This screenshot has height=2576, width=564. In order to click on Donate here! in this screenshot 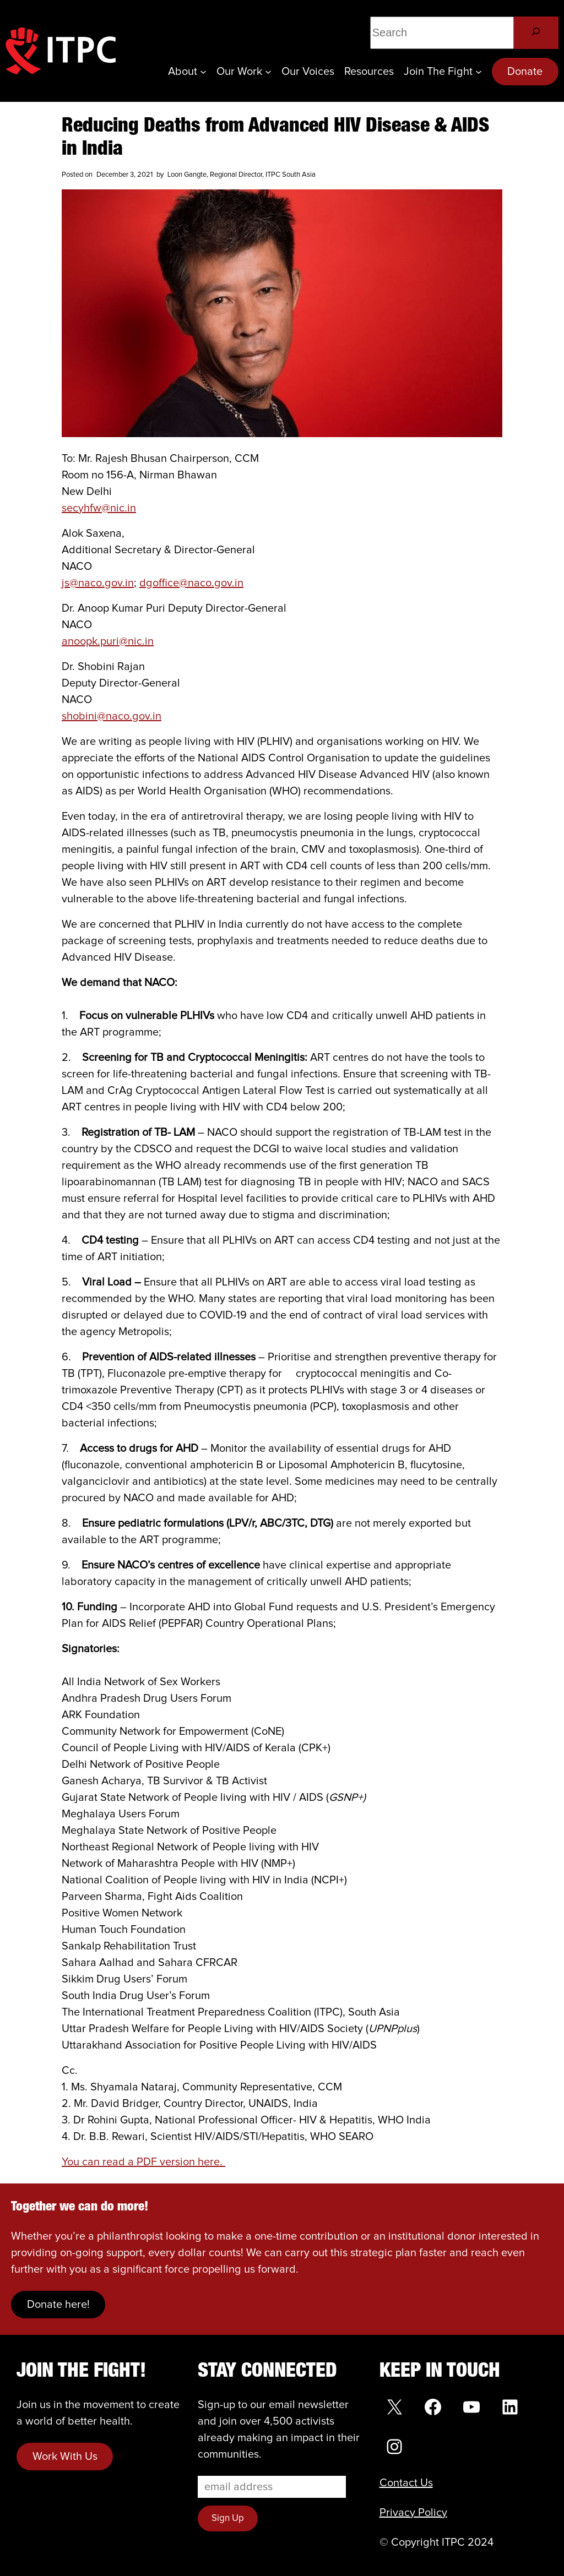, I will do `click(58, 2304)`.